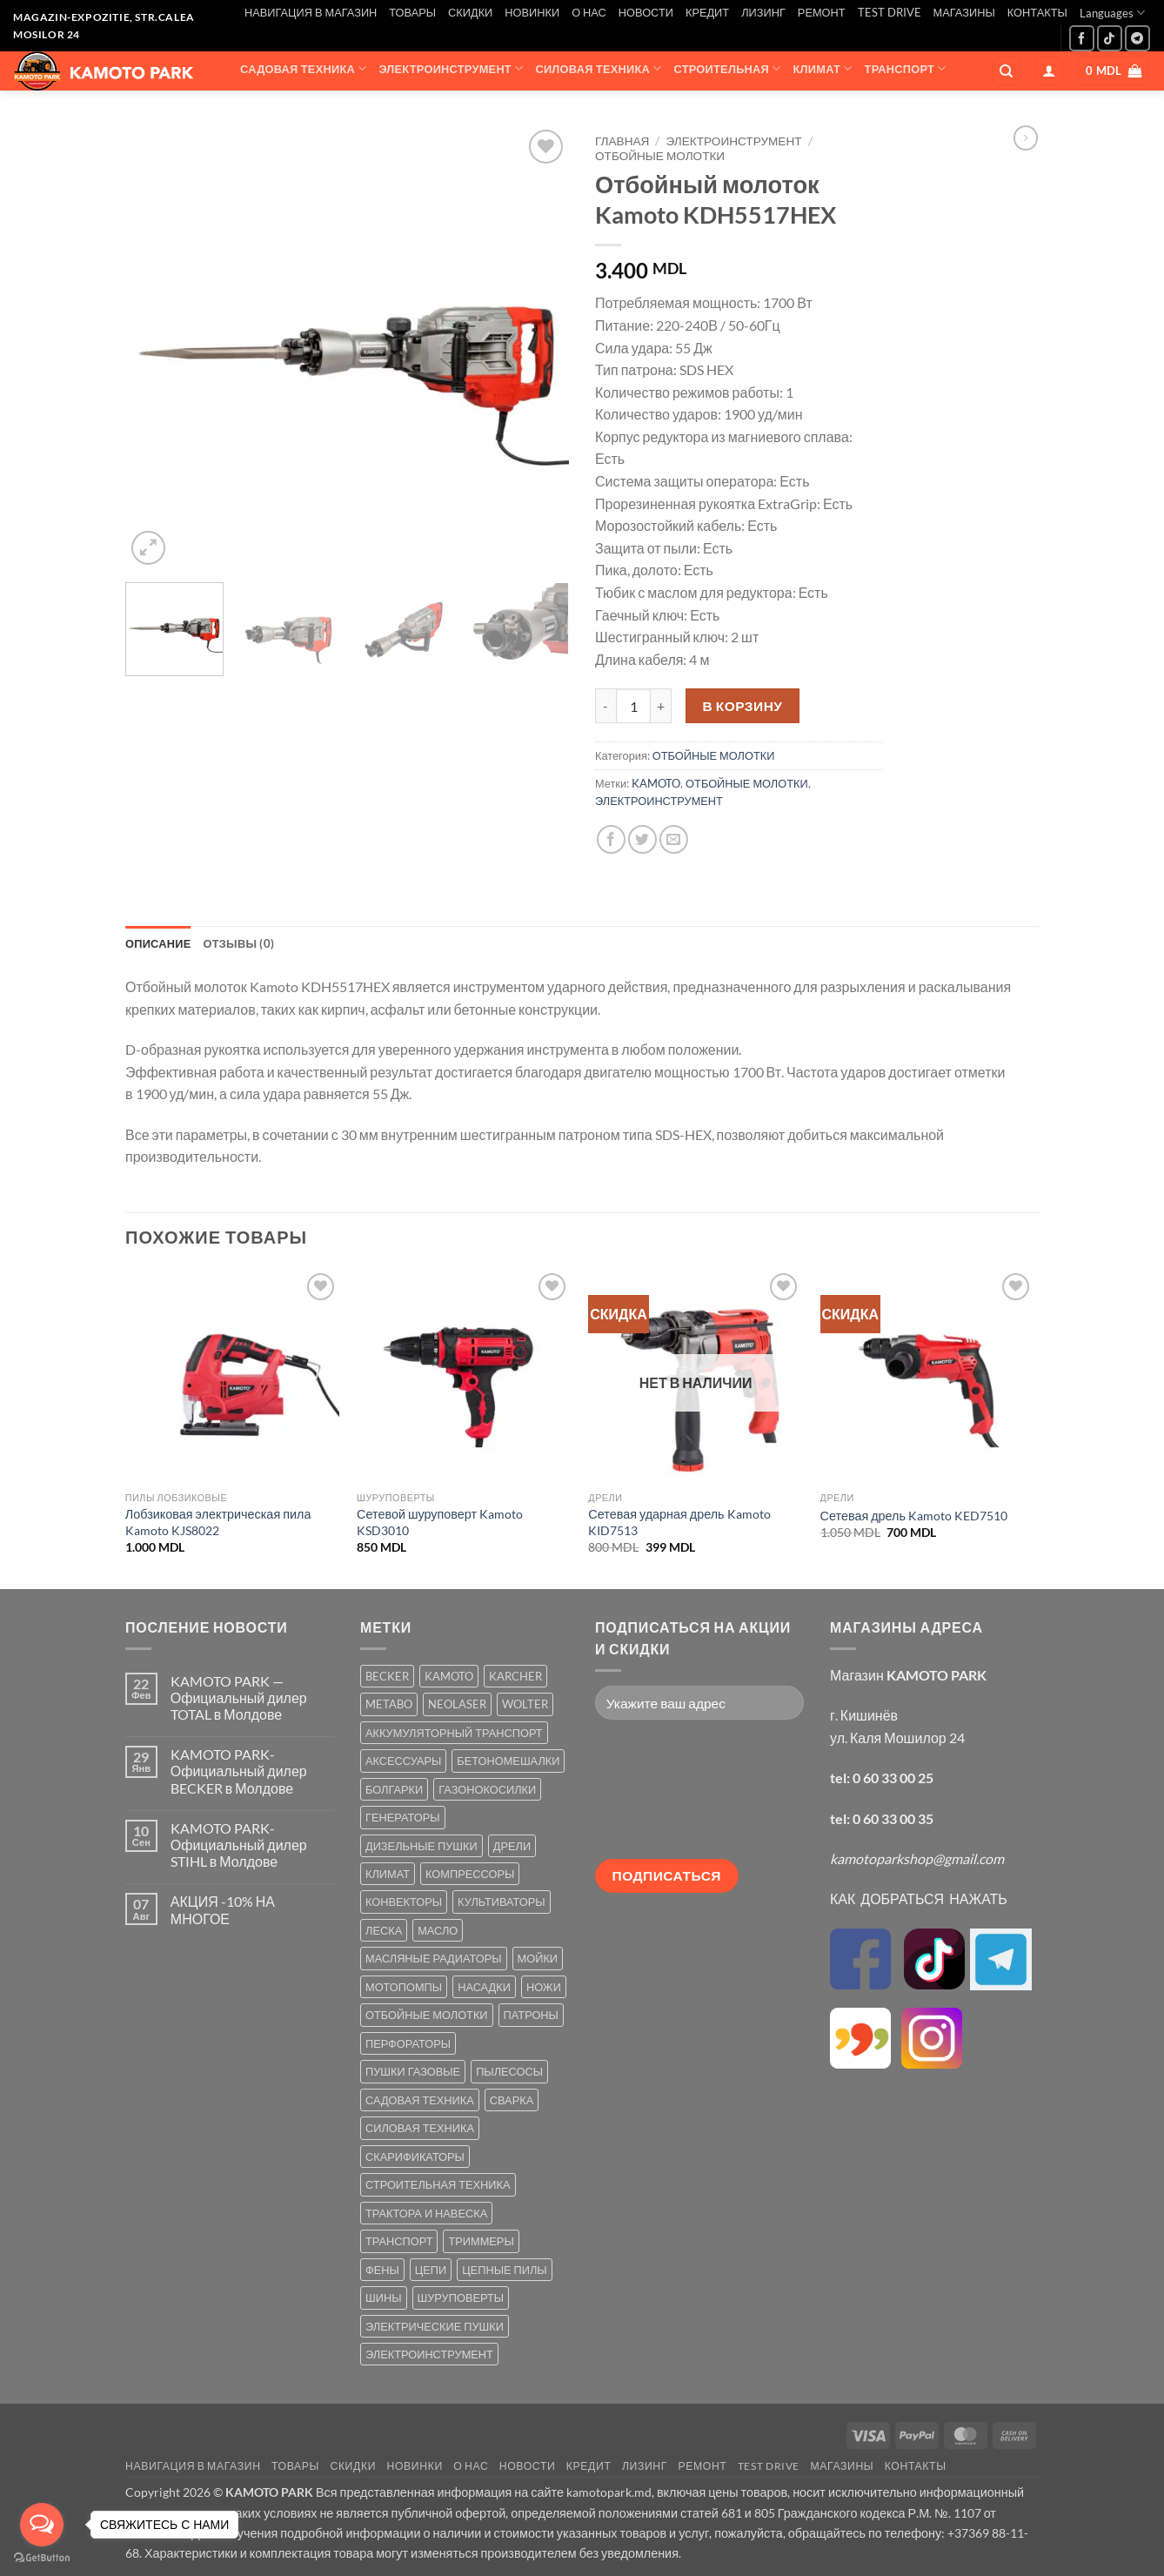 The width and height of the screenshot is (1164, 2576). I want to click on KARCHER [KARCHER (6 товаров)], so click(515, 1676).